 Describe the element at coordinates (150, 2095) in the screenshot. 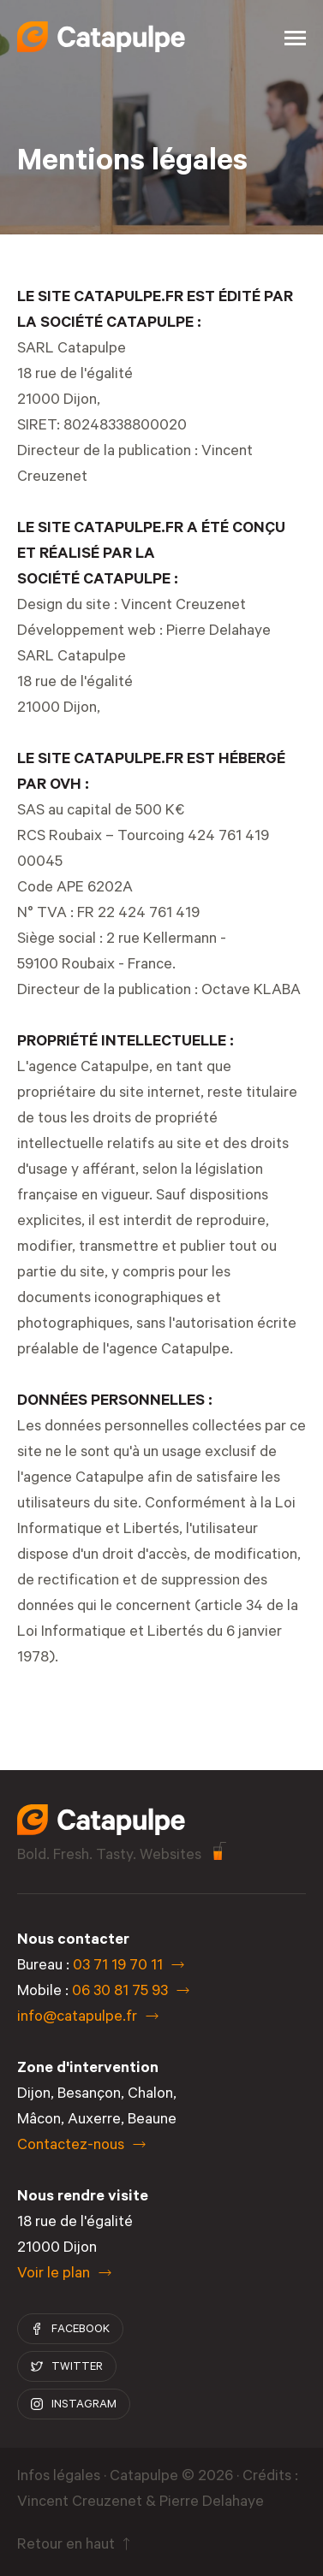

I see `Chalon` at that location.